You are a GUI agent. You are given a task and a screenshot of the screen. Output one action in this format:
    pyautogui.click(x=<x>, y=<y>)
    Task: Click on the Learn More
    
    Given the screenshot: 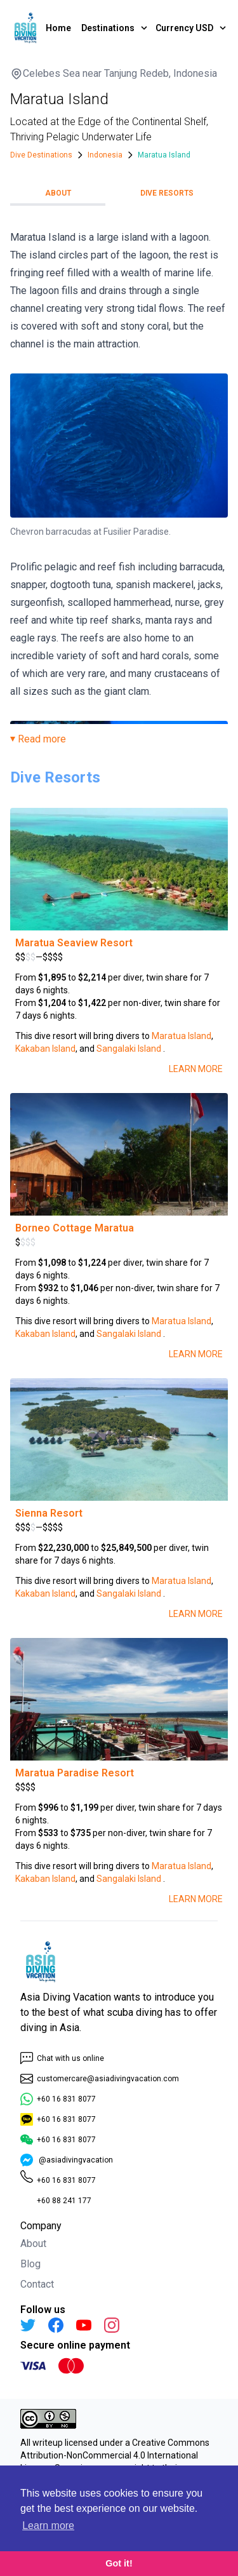 What is the action you would take?
    pyautogui.click(x=196, y=1069)
    